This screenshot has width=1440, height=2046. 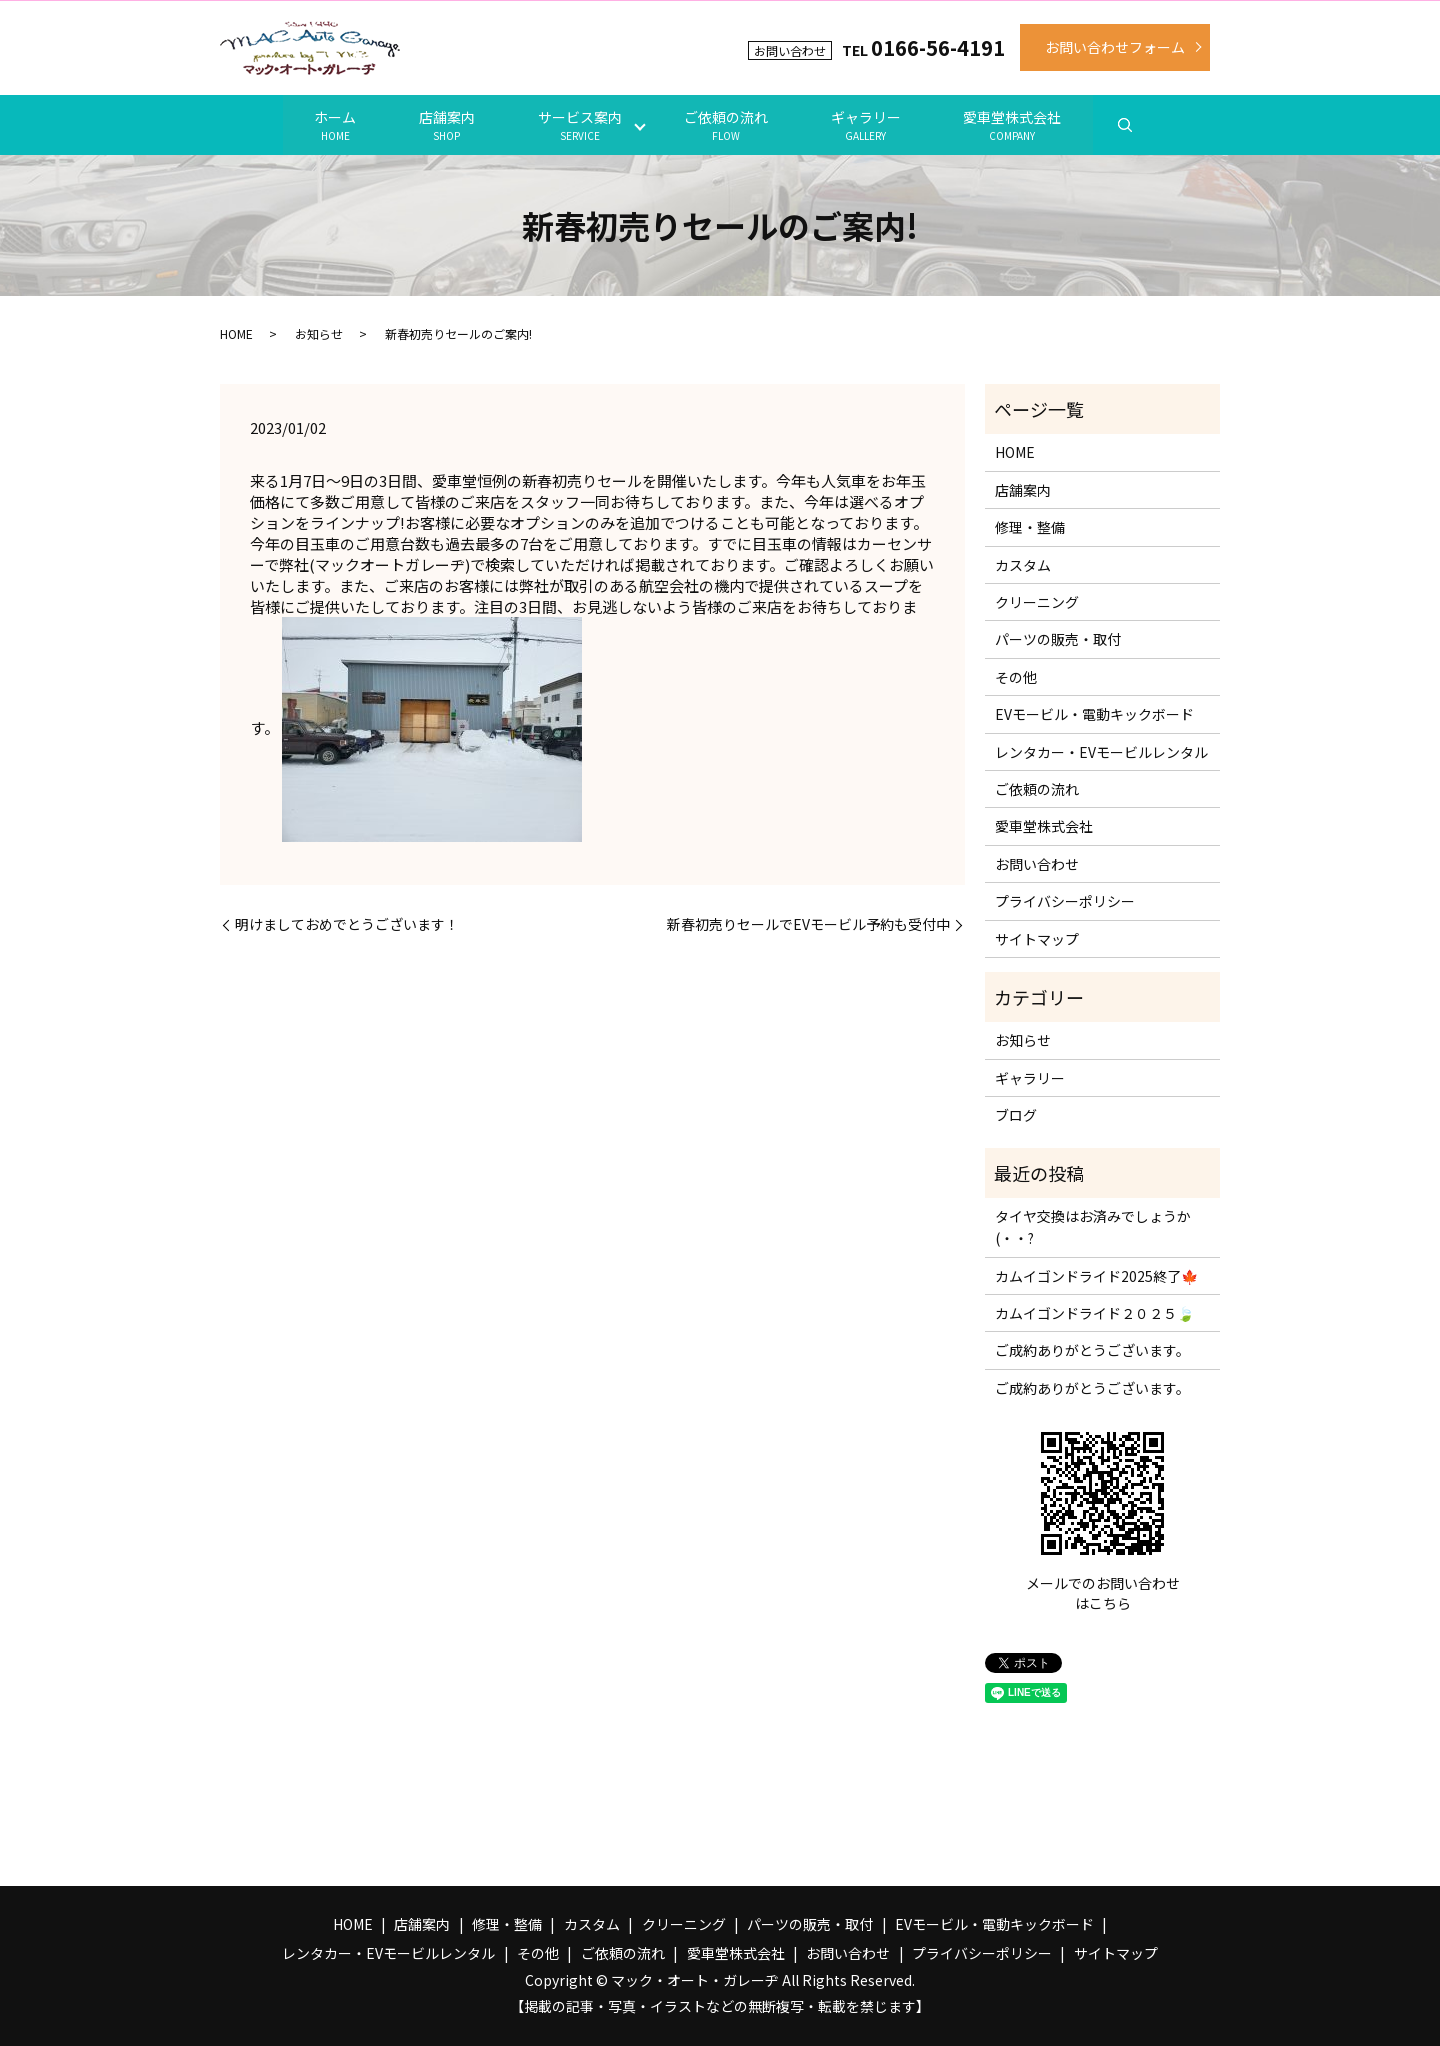 What do you see at coordinates (1016, 1115) in the screenshot?
I see `ブログ` at bounding box center [1016, 1115].